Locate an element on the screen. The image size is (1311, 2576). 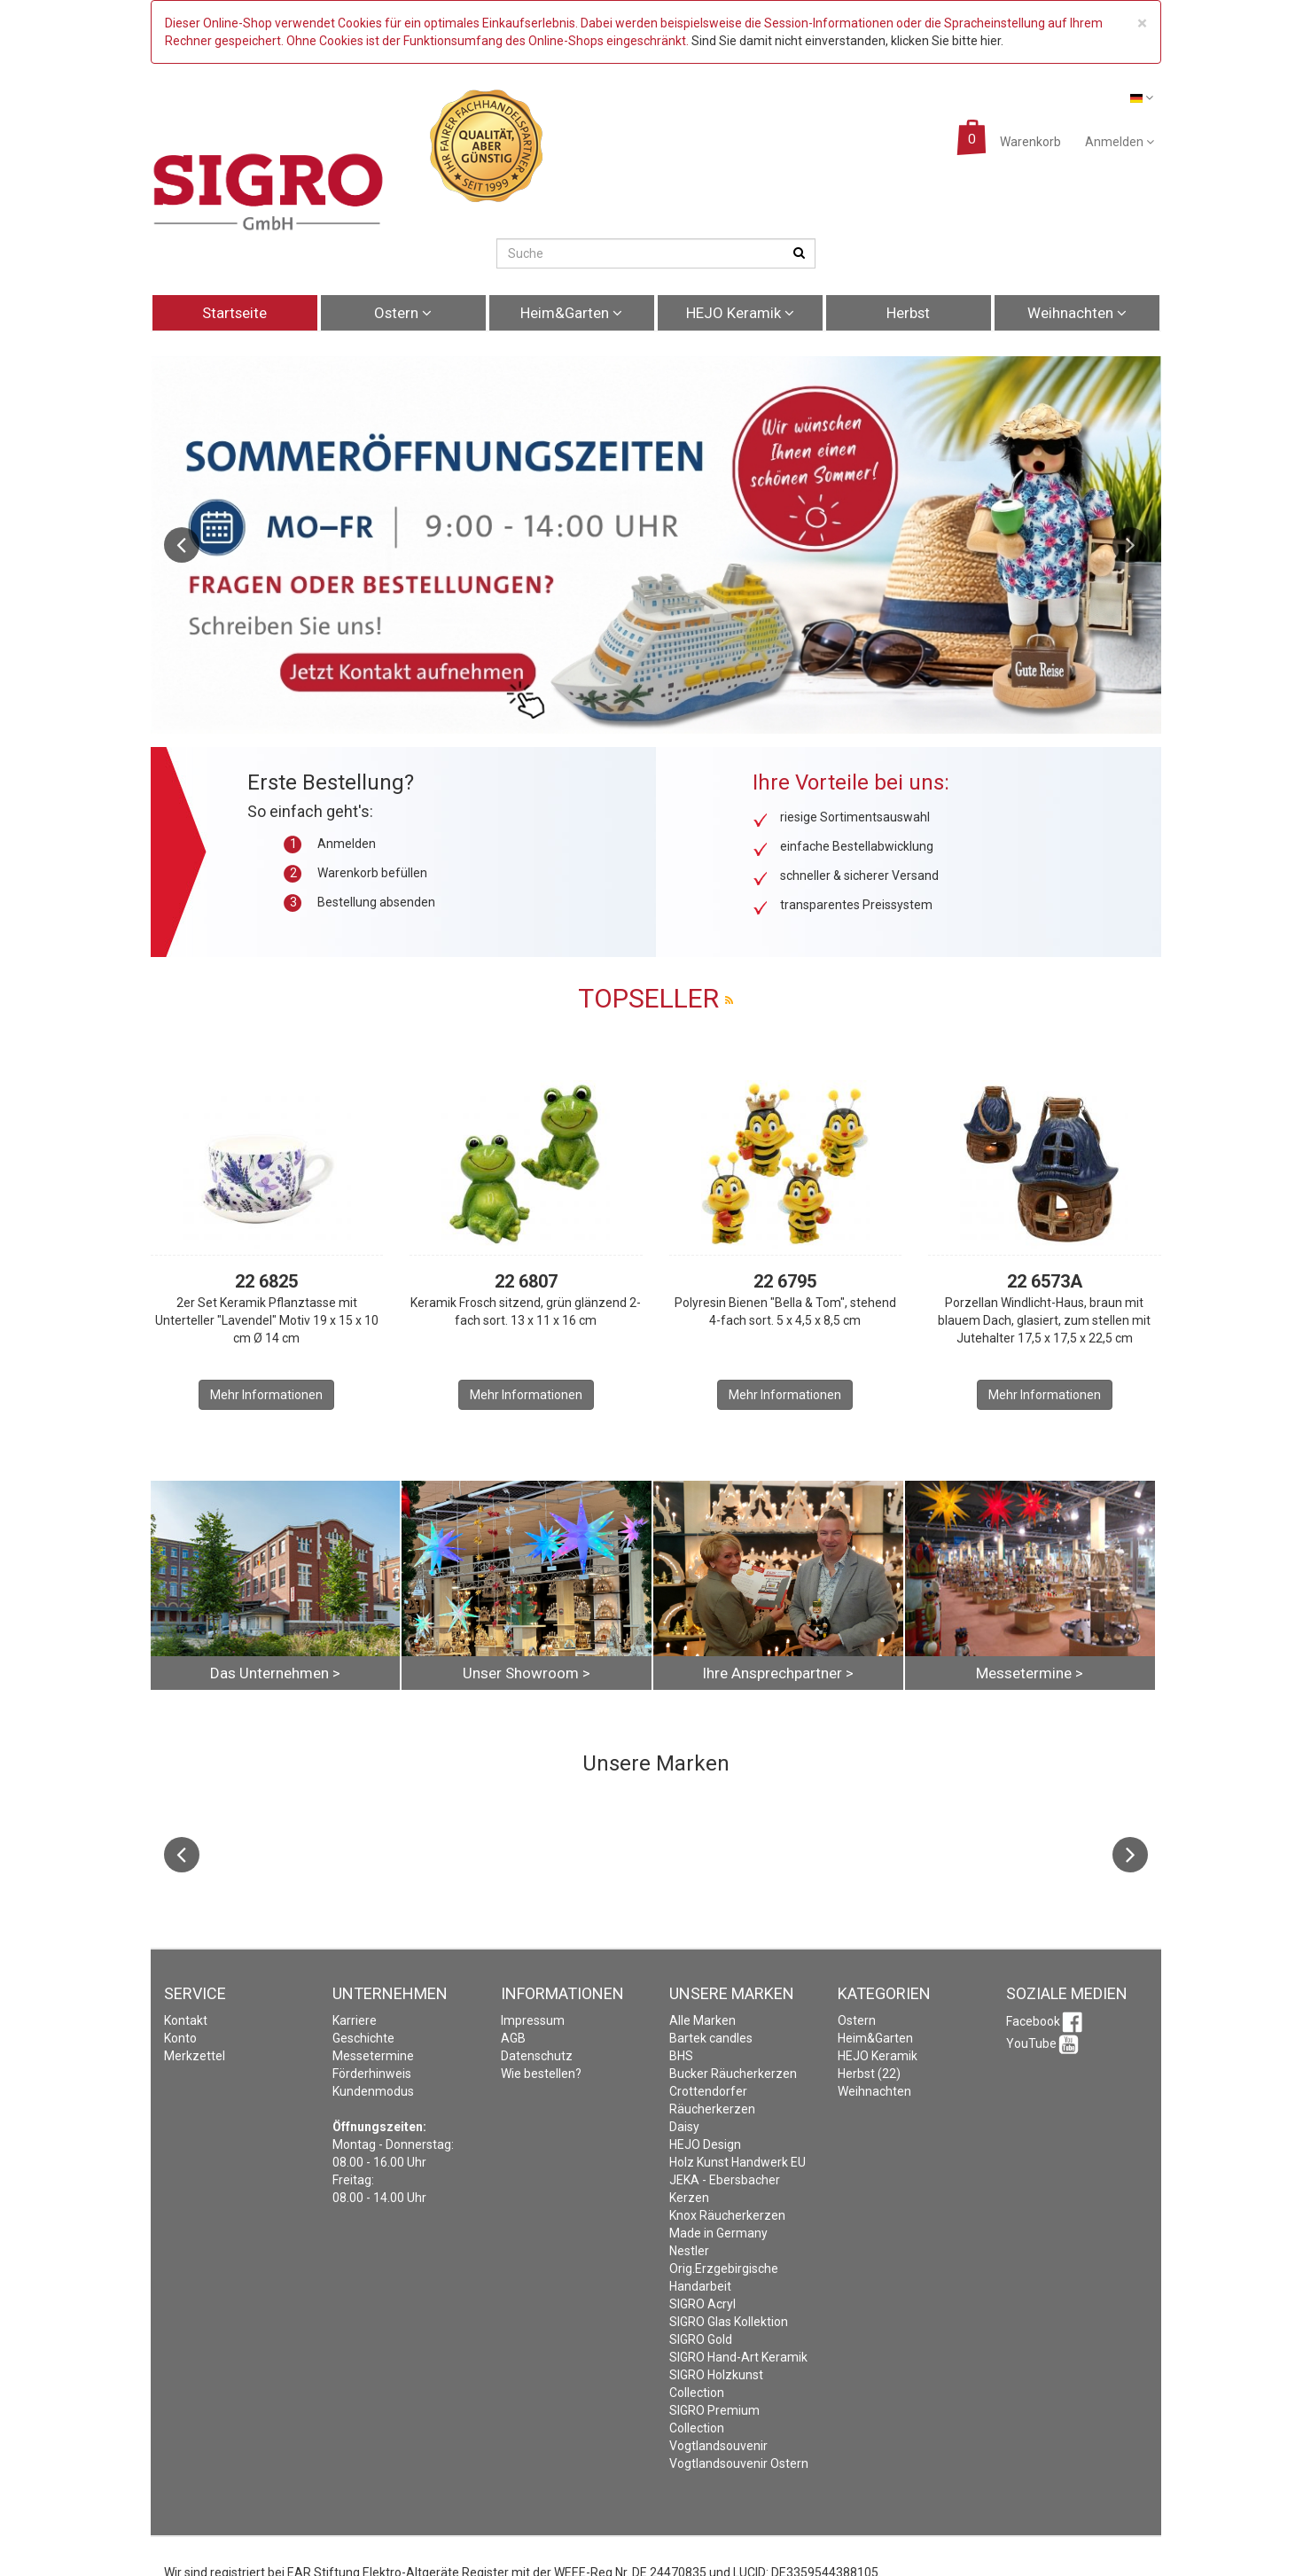
Previous is located at coordinates (181, 545).